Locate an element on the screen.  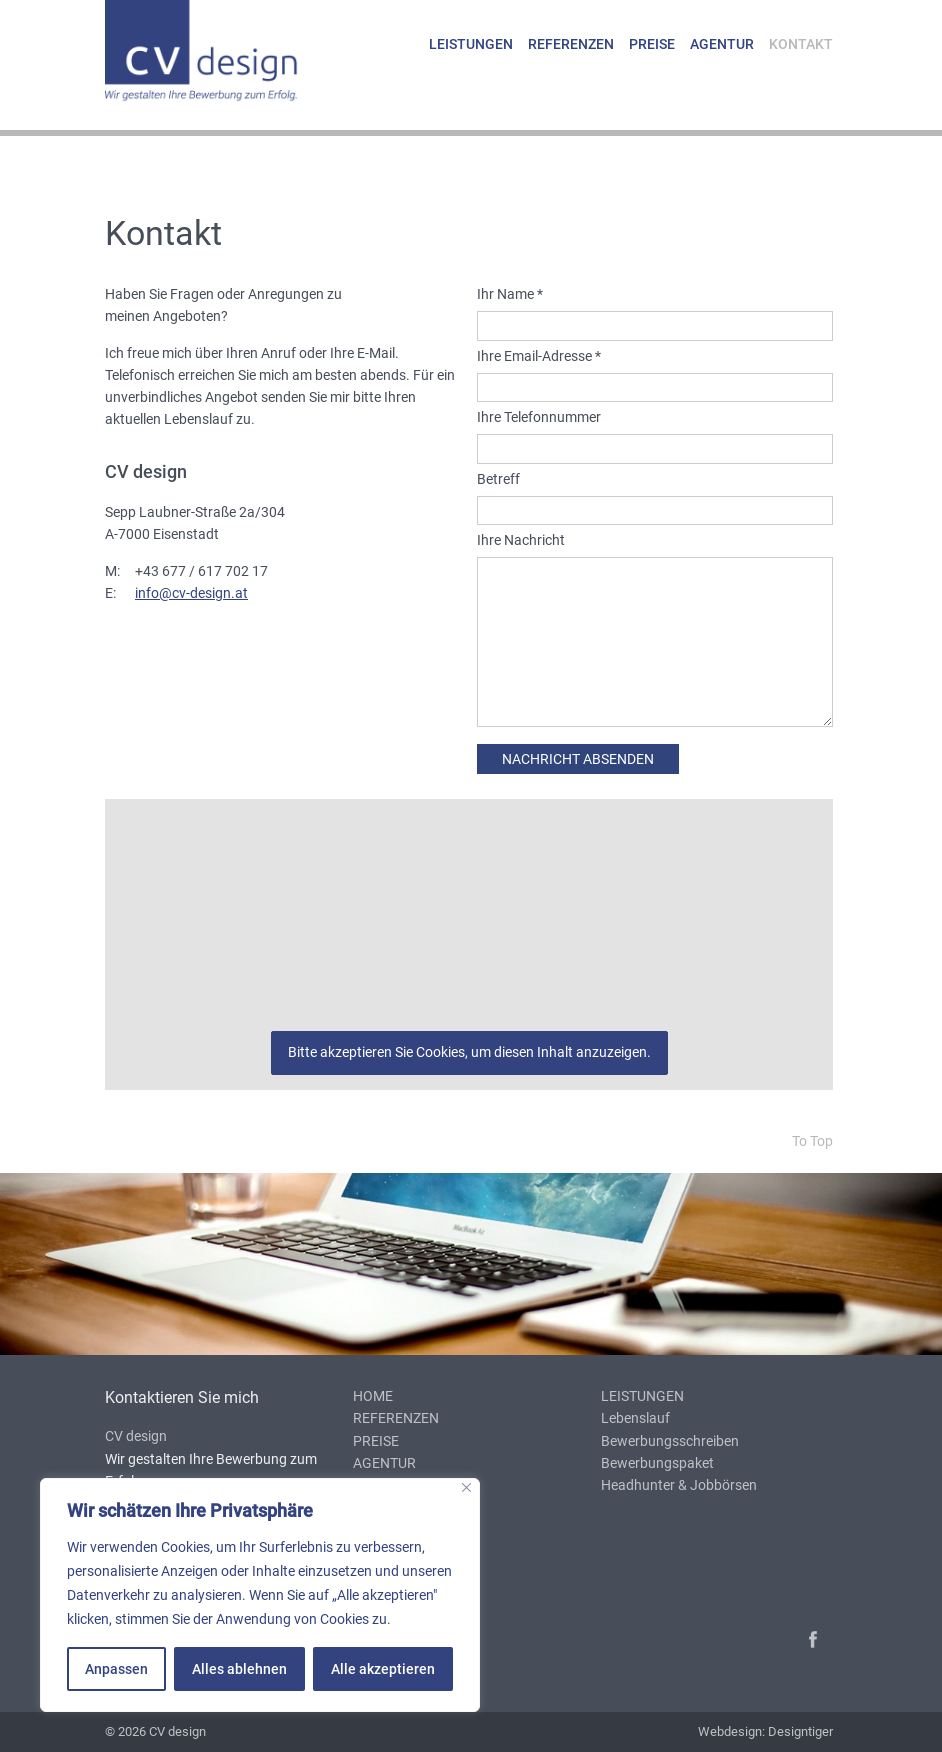
CV design is located at coordinates (136, 1436).